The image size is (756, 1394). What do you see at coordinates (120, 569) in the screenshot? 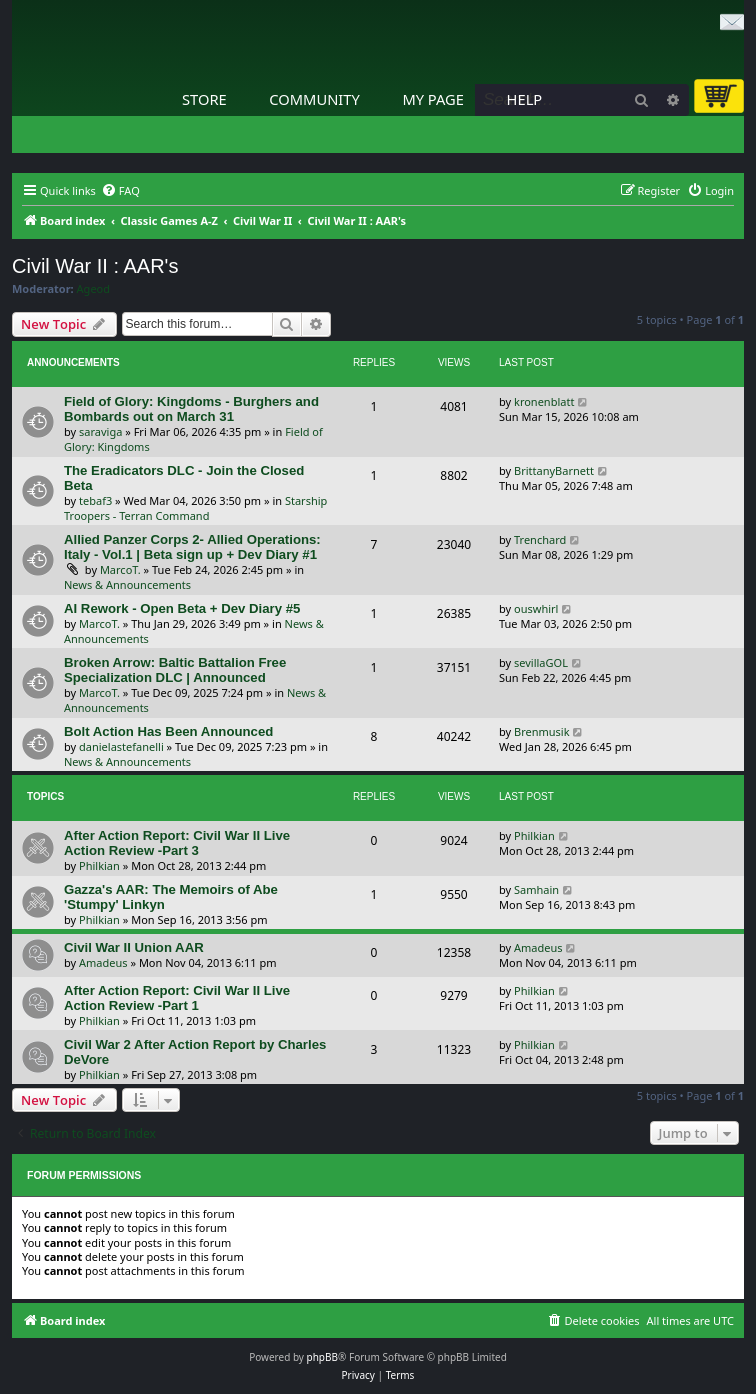
I see `MarcoT.` at bounding box center [120, 569].